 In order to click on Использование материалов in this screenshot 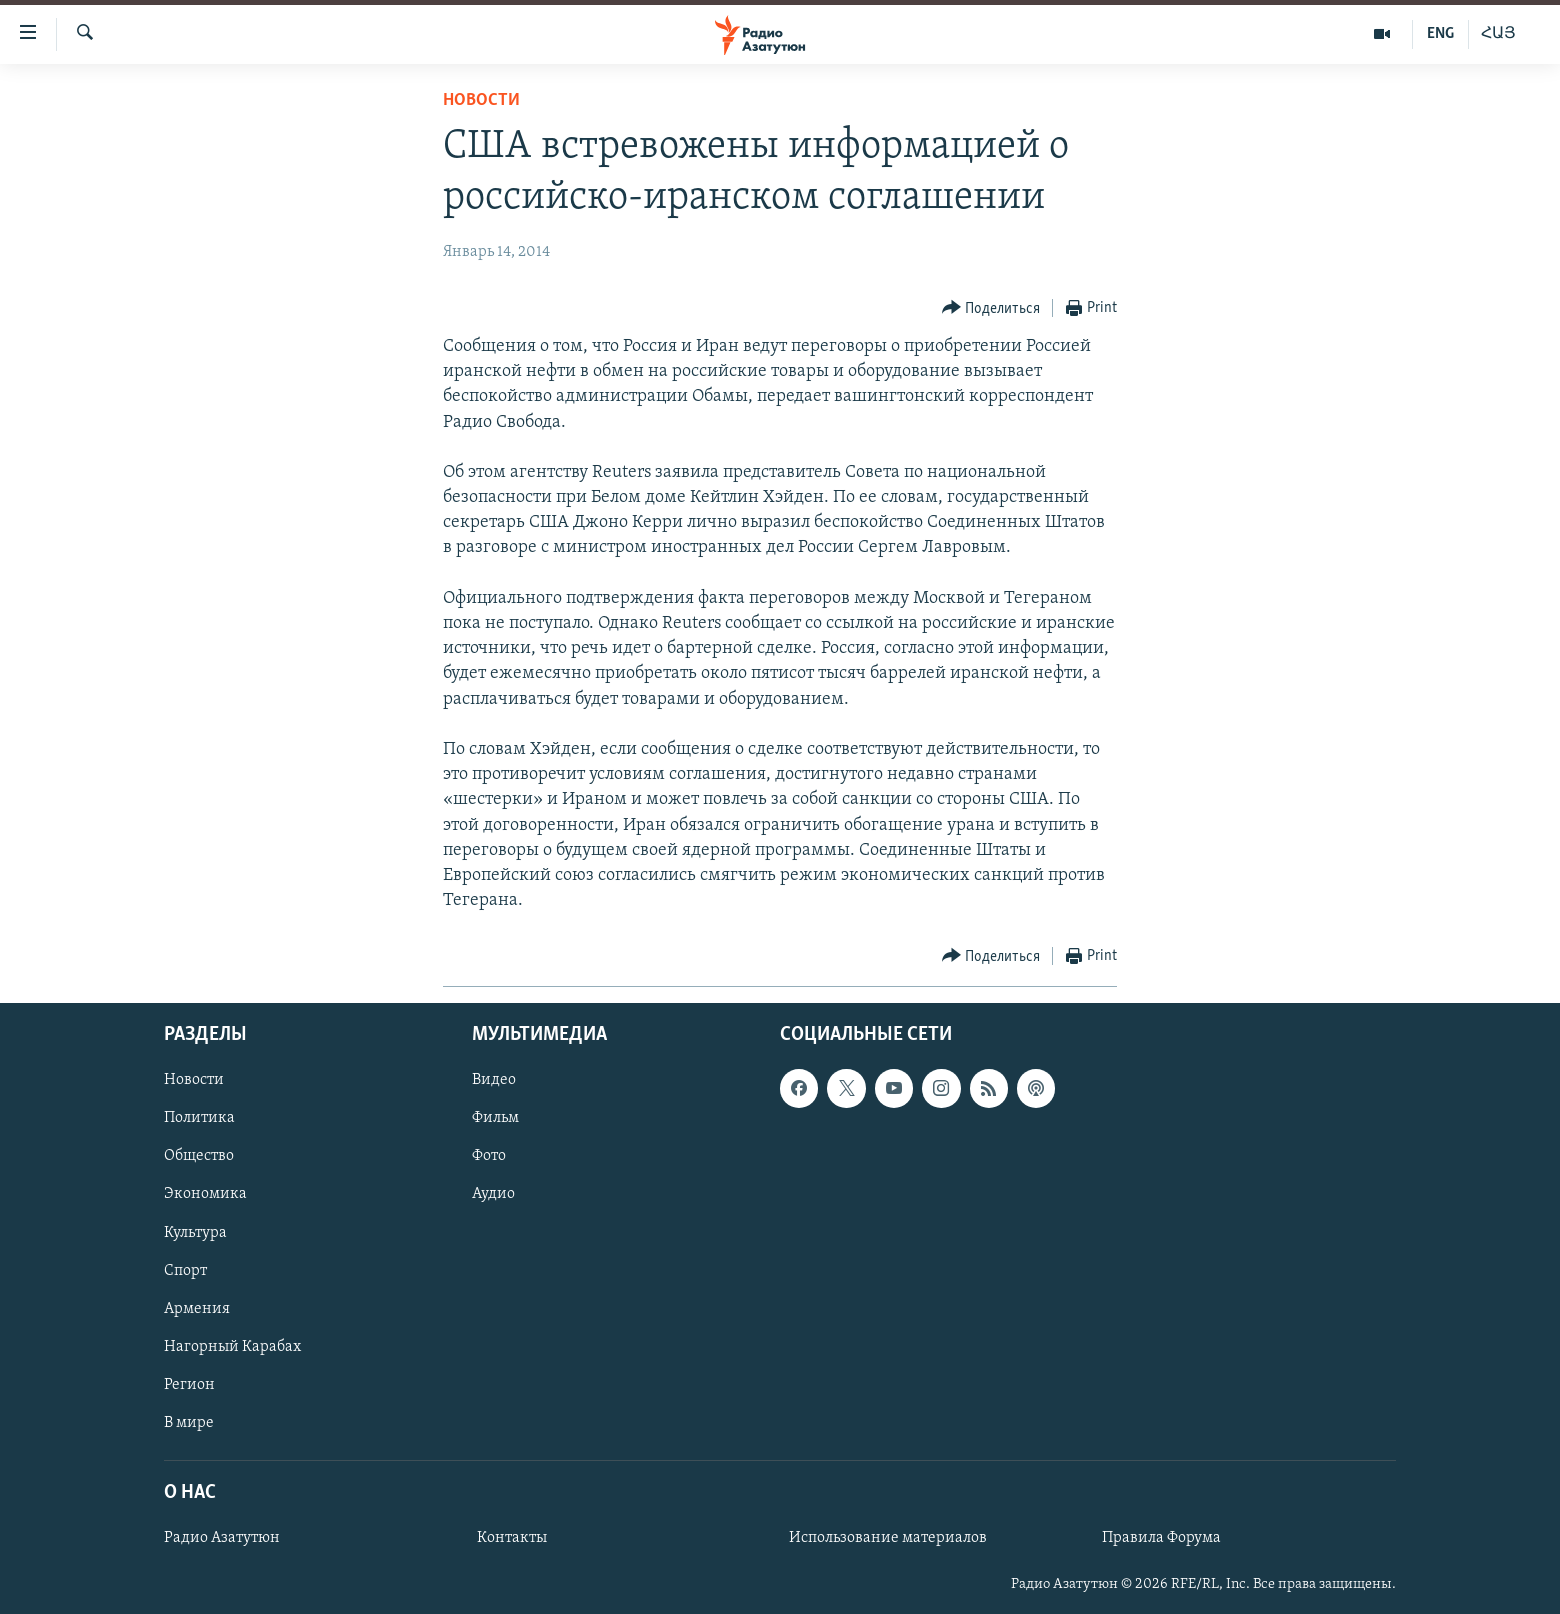, I will do `click(888, 1539)`.